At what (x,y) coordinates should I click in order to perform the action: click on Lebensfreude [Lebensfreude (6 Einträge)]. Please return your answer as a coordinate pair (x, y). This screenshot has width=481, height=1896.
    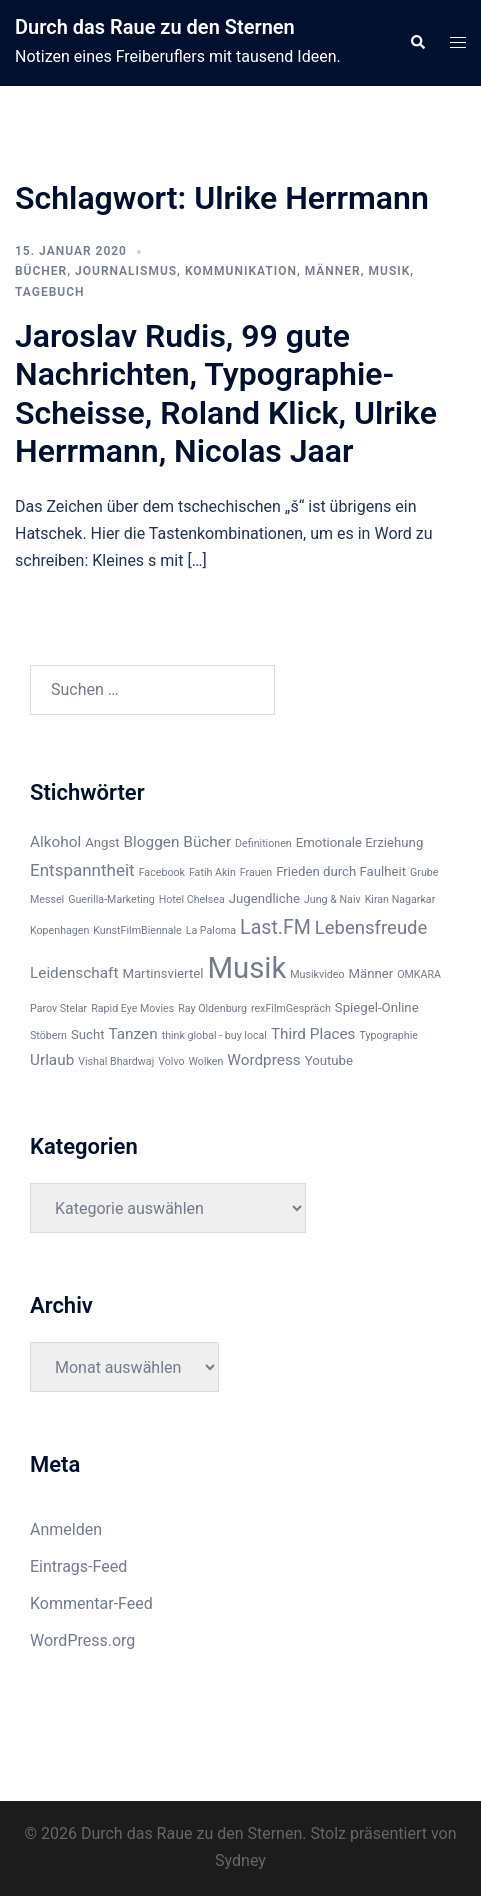
    Looking at the image, I should click on (371, 928).